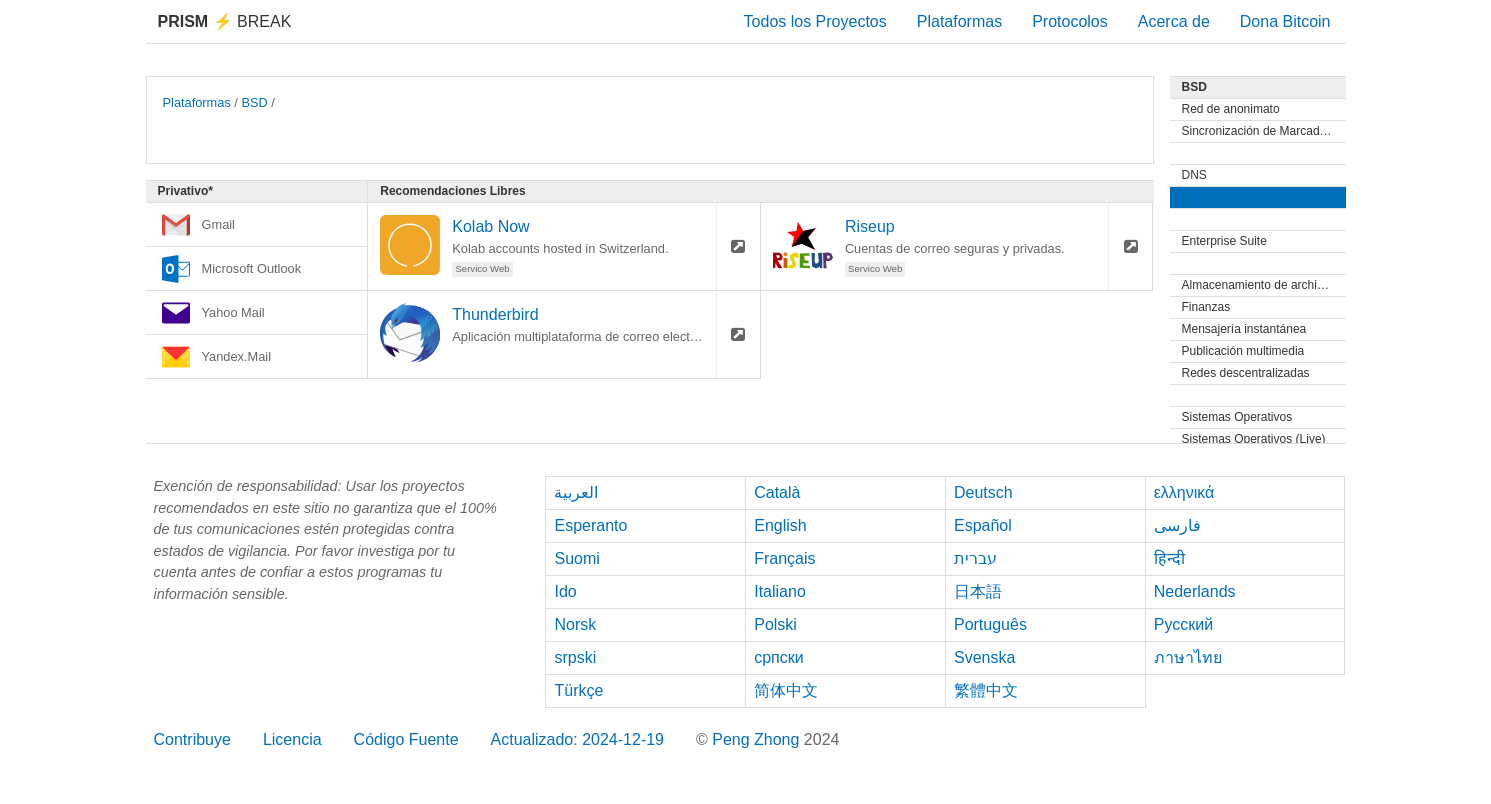 This screenshot has width=1491, height=804. What do you see at coordinates (780, 525) in the screenshot?
I see `English` at bounding box center [780, 525].